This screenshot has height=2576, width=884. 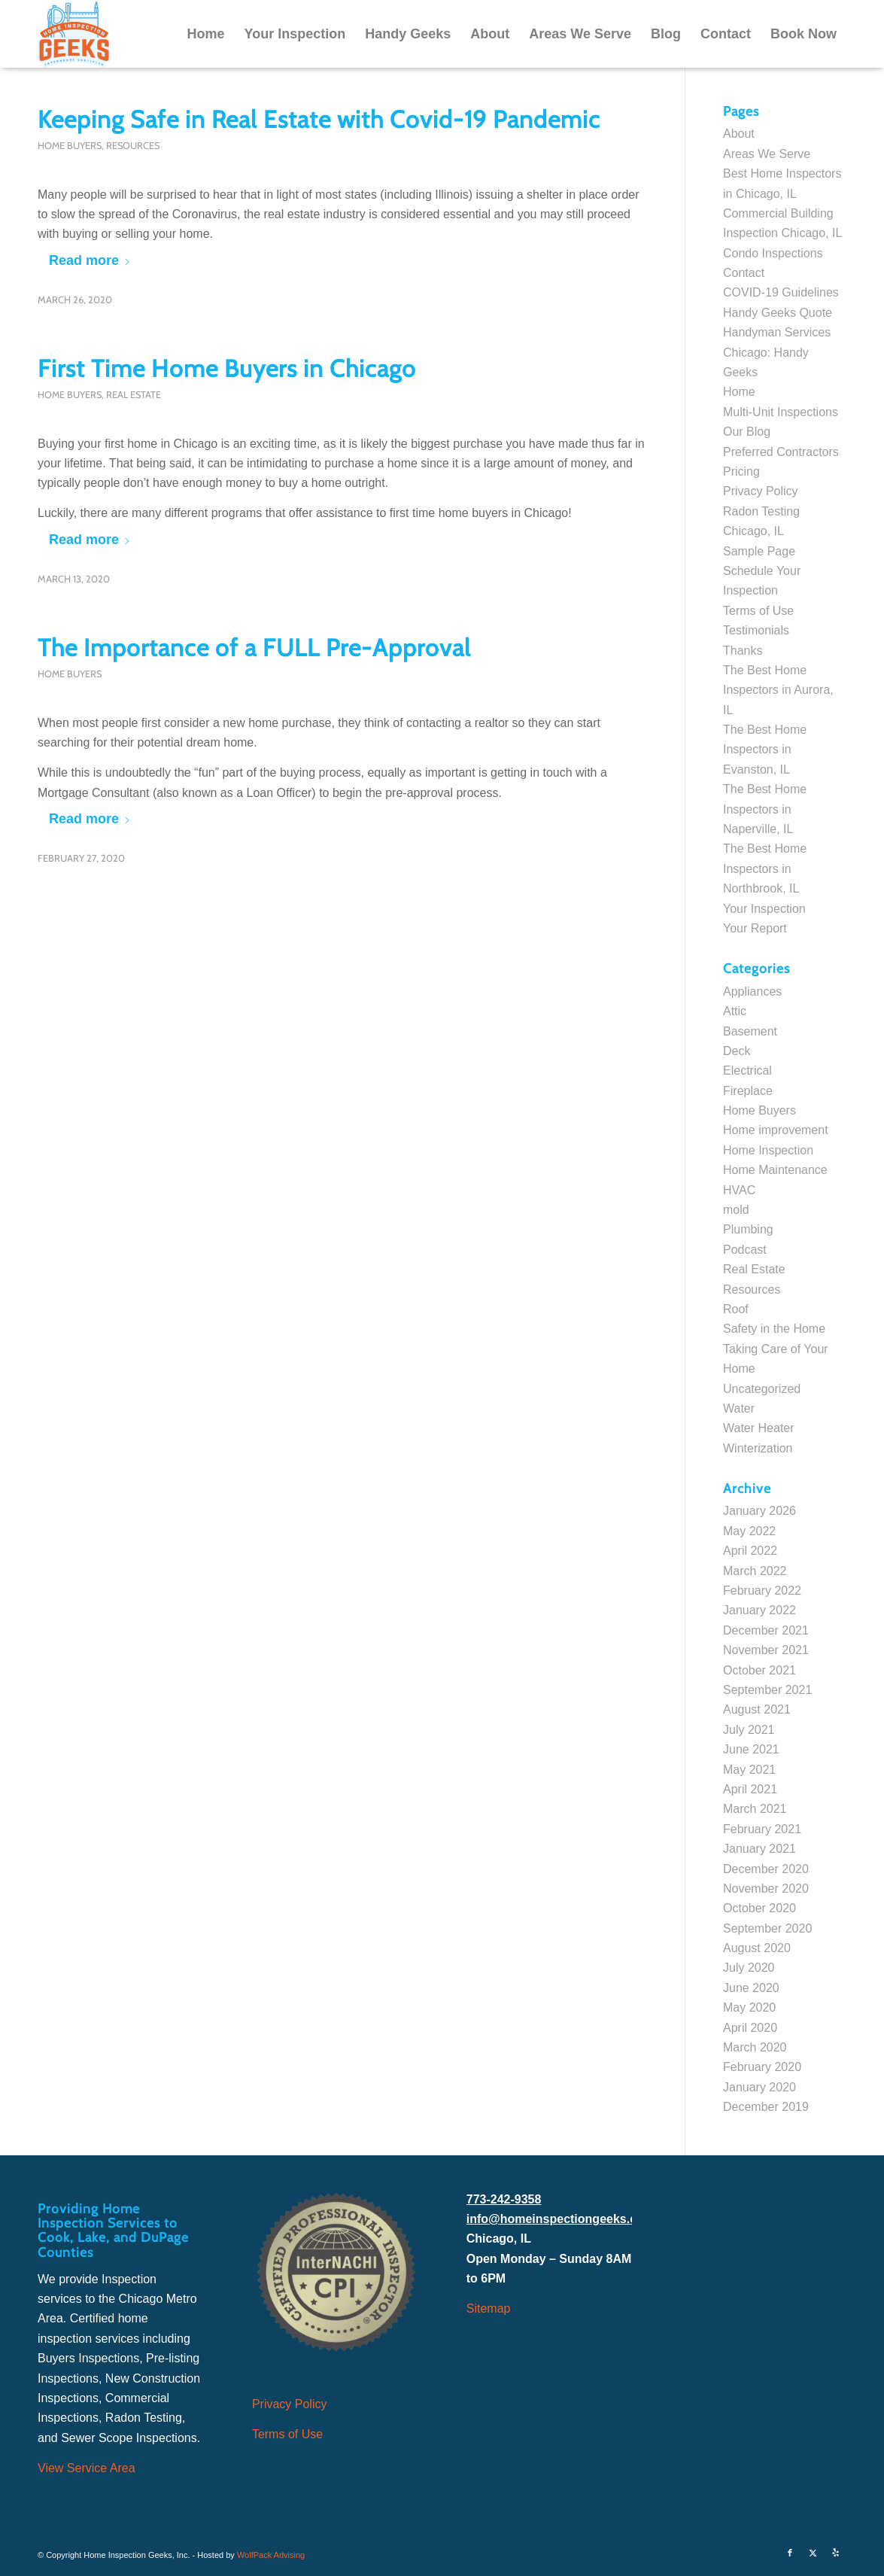 What do you see at coordinates (773, 253) in the screenshot?
I see `Condo Inspections` at bounding box center [773, 253].